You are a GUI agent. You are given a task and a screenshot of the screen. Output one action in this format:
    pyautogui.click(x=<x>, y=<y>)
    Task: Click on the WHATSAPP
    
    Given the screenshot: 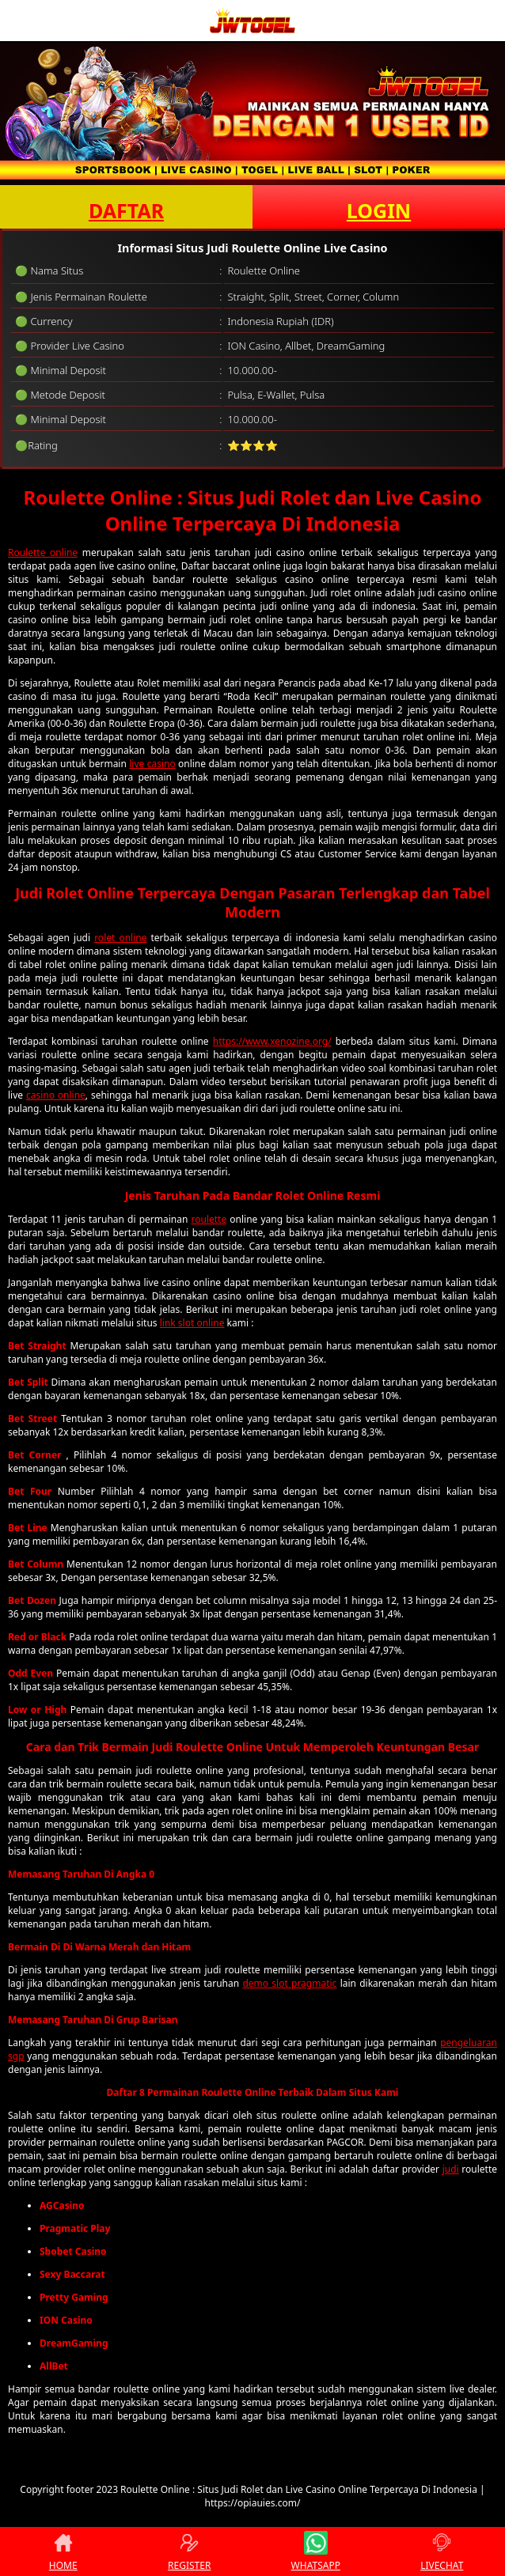 What is the action you would take?
    pyautogui.click(x=315, y=2551)
    